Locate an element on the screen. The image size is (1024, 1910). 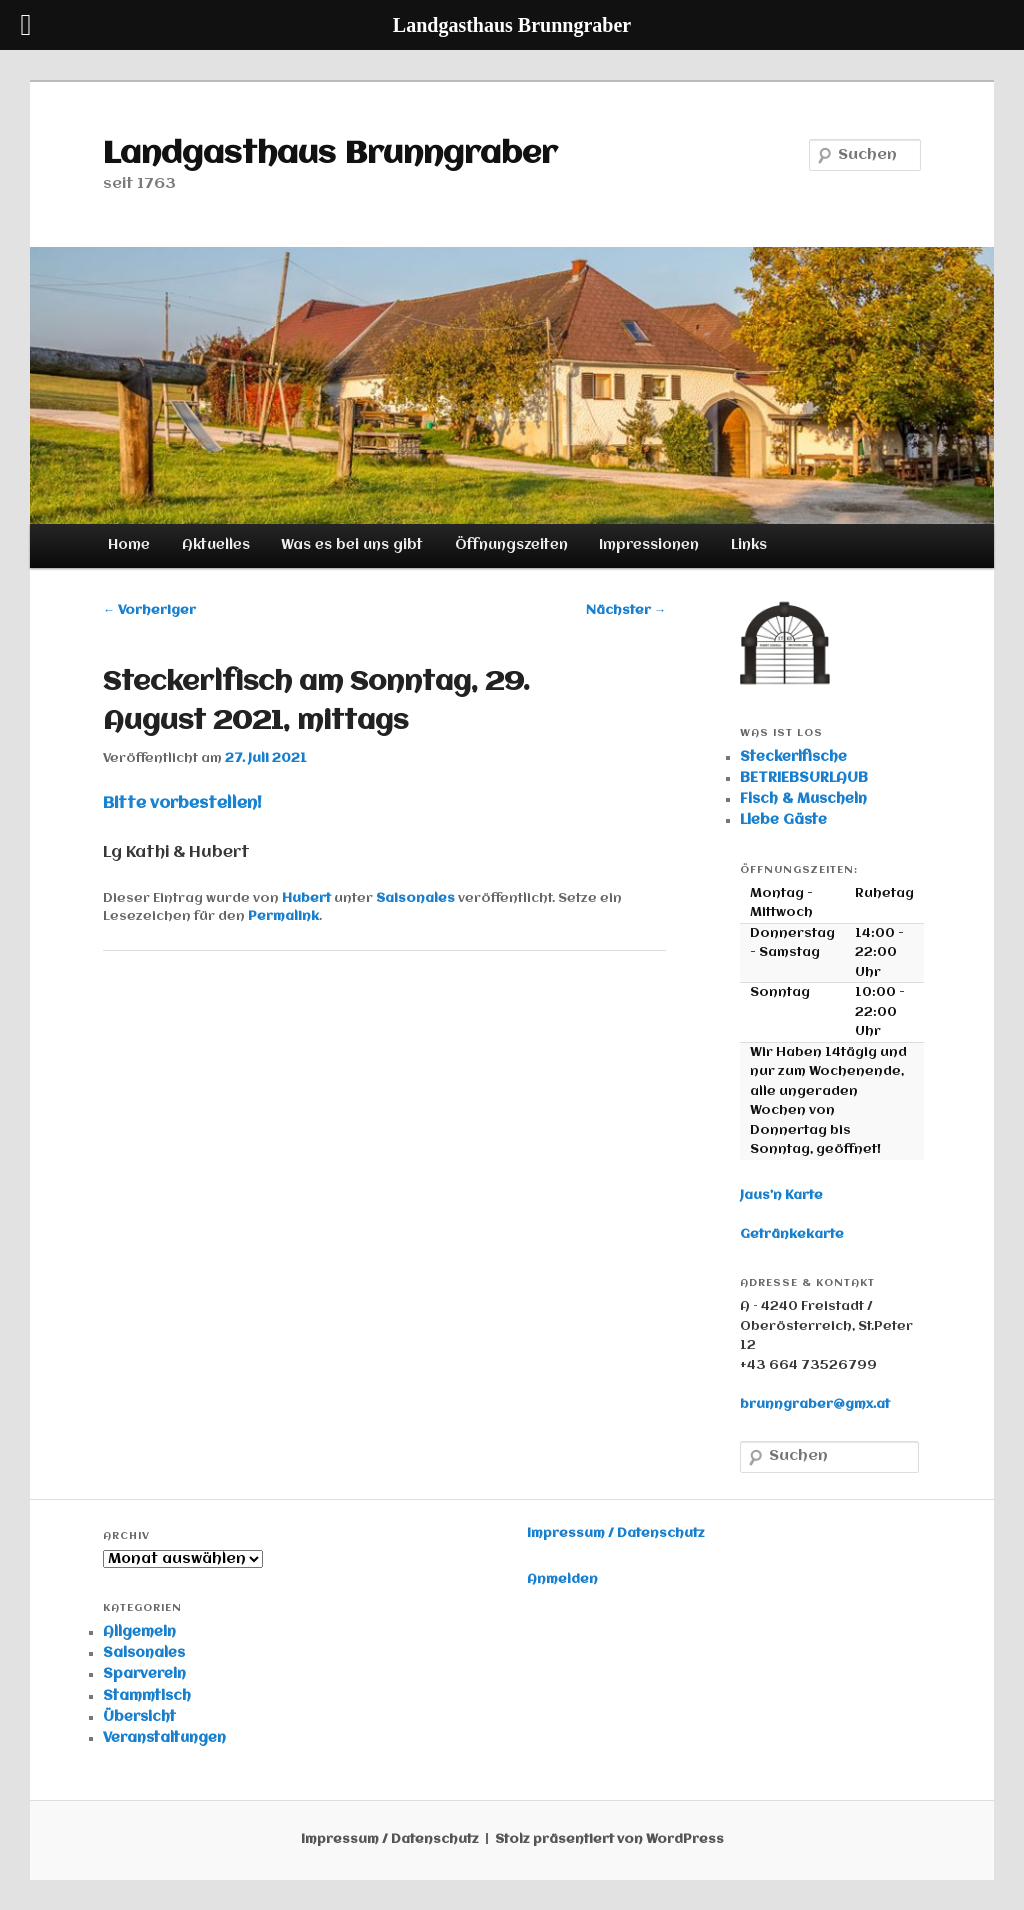
Öffnungszeiten is located at coordinates (511, 545).